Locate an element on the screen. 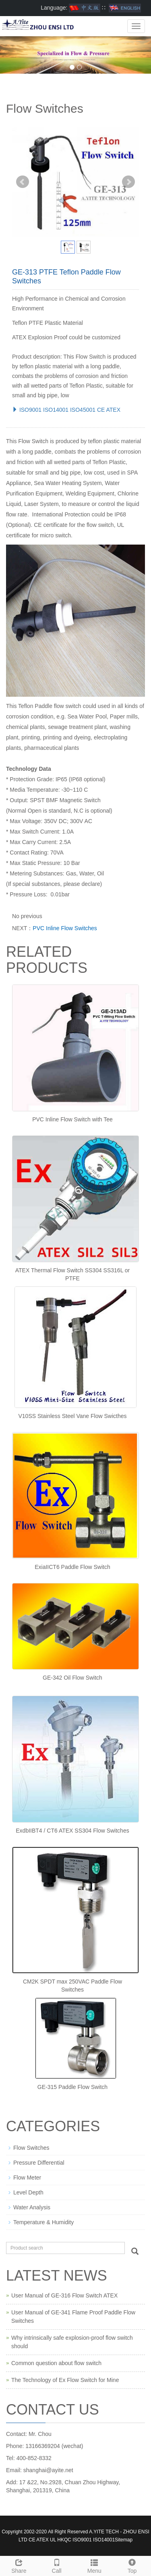 This screenshot has height=2576, width=151. The Technology of Ex Flow Switch for Mine is located at coordinates (65, 2380).